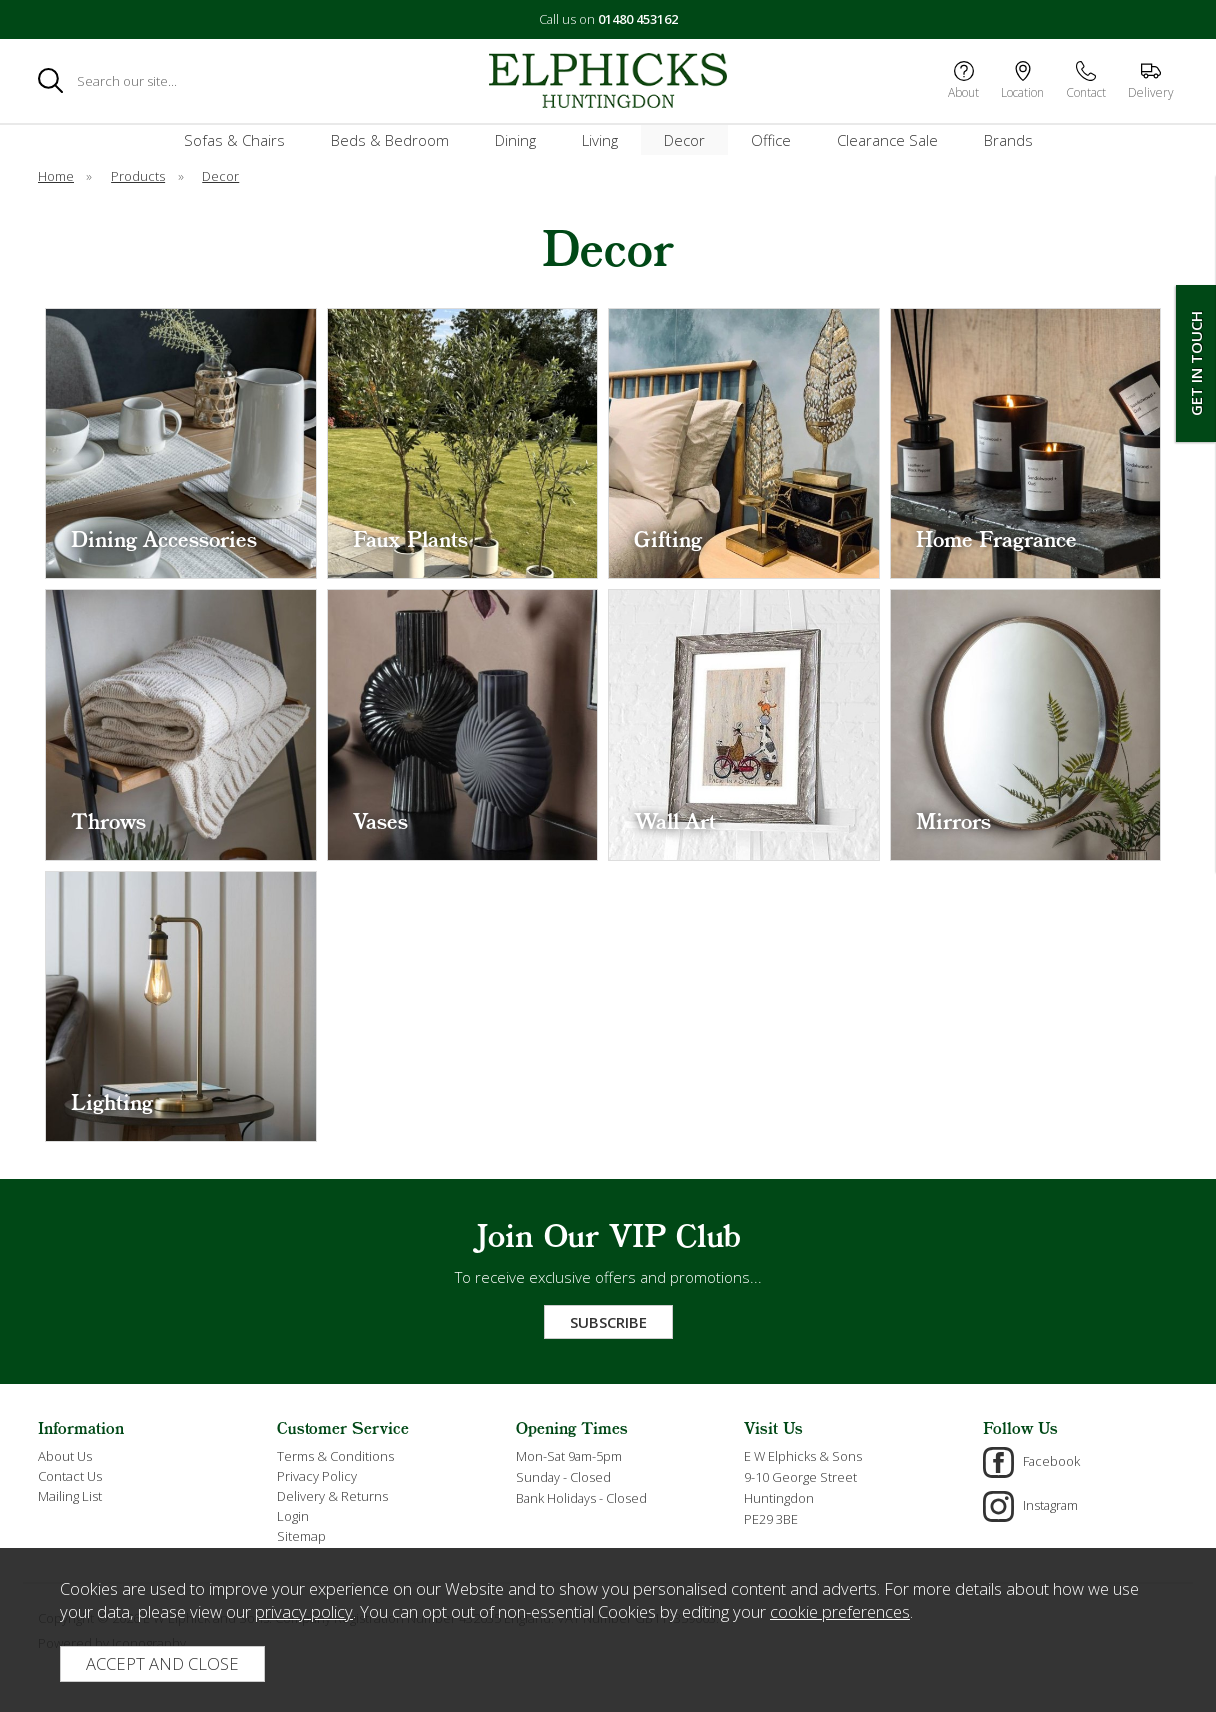  I want to click on privacy policy, so click(304, 1611).